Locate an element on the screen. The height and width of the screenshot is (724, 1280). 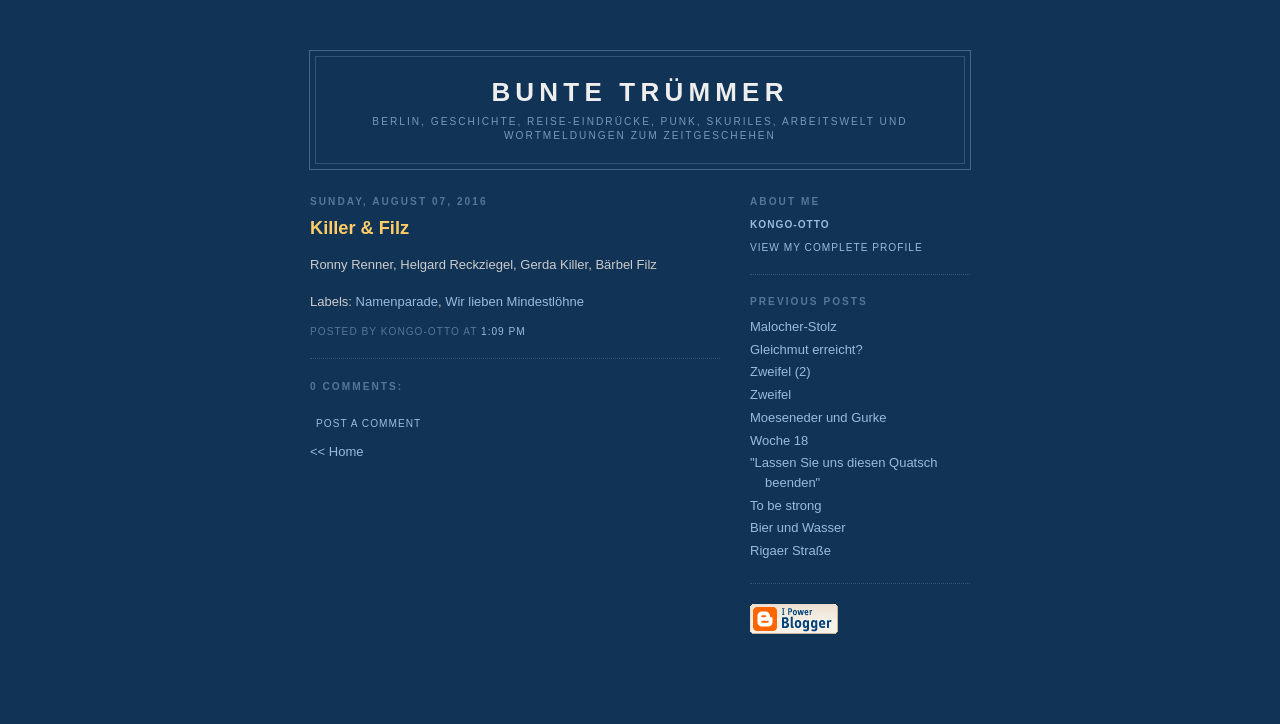
Kongo-Otto is located at coordinates (790, 224).